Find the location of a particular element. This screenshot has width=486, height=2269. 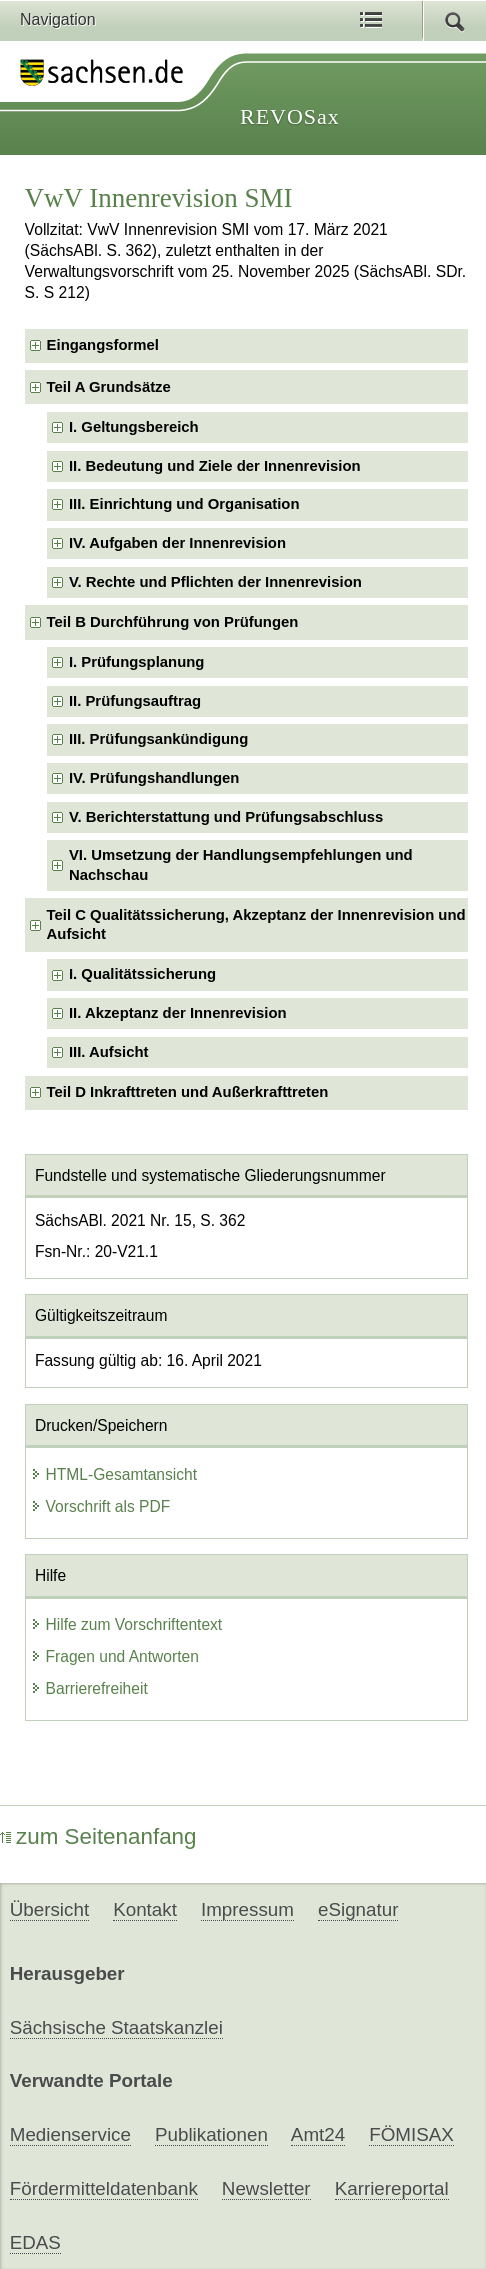

Teil D Inkrafttreten und Außerkrafttreten [checkbox] is located at coordinates (188, 1092).